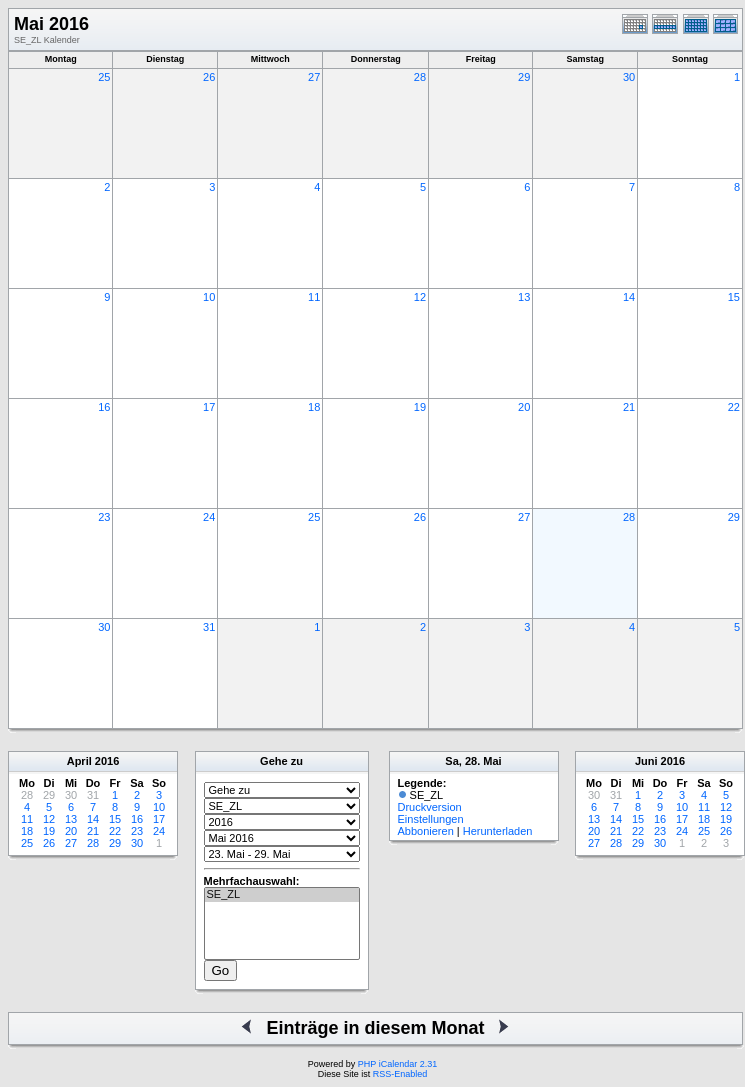  I want to click on 14, so click(629, 297).